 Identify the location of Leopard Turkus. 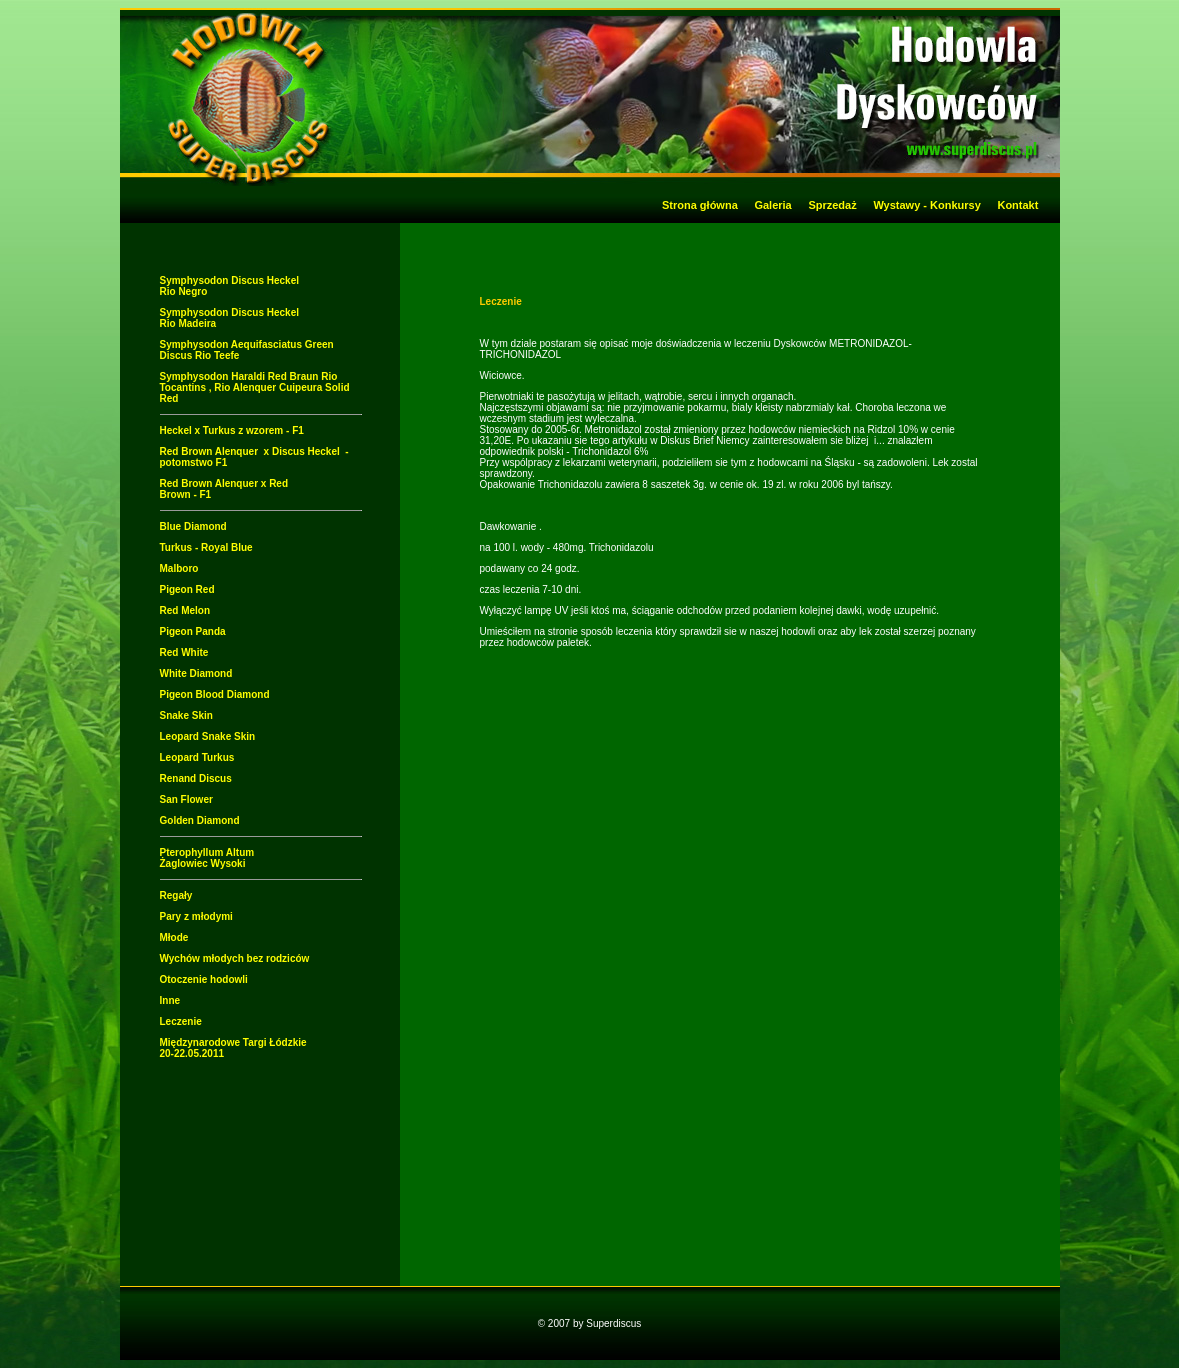
(197, 757).